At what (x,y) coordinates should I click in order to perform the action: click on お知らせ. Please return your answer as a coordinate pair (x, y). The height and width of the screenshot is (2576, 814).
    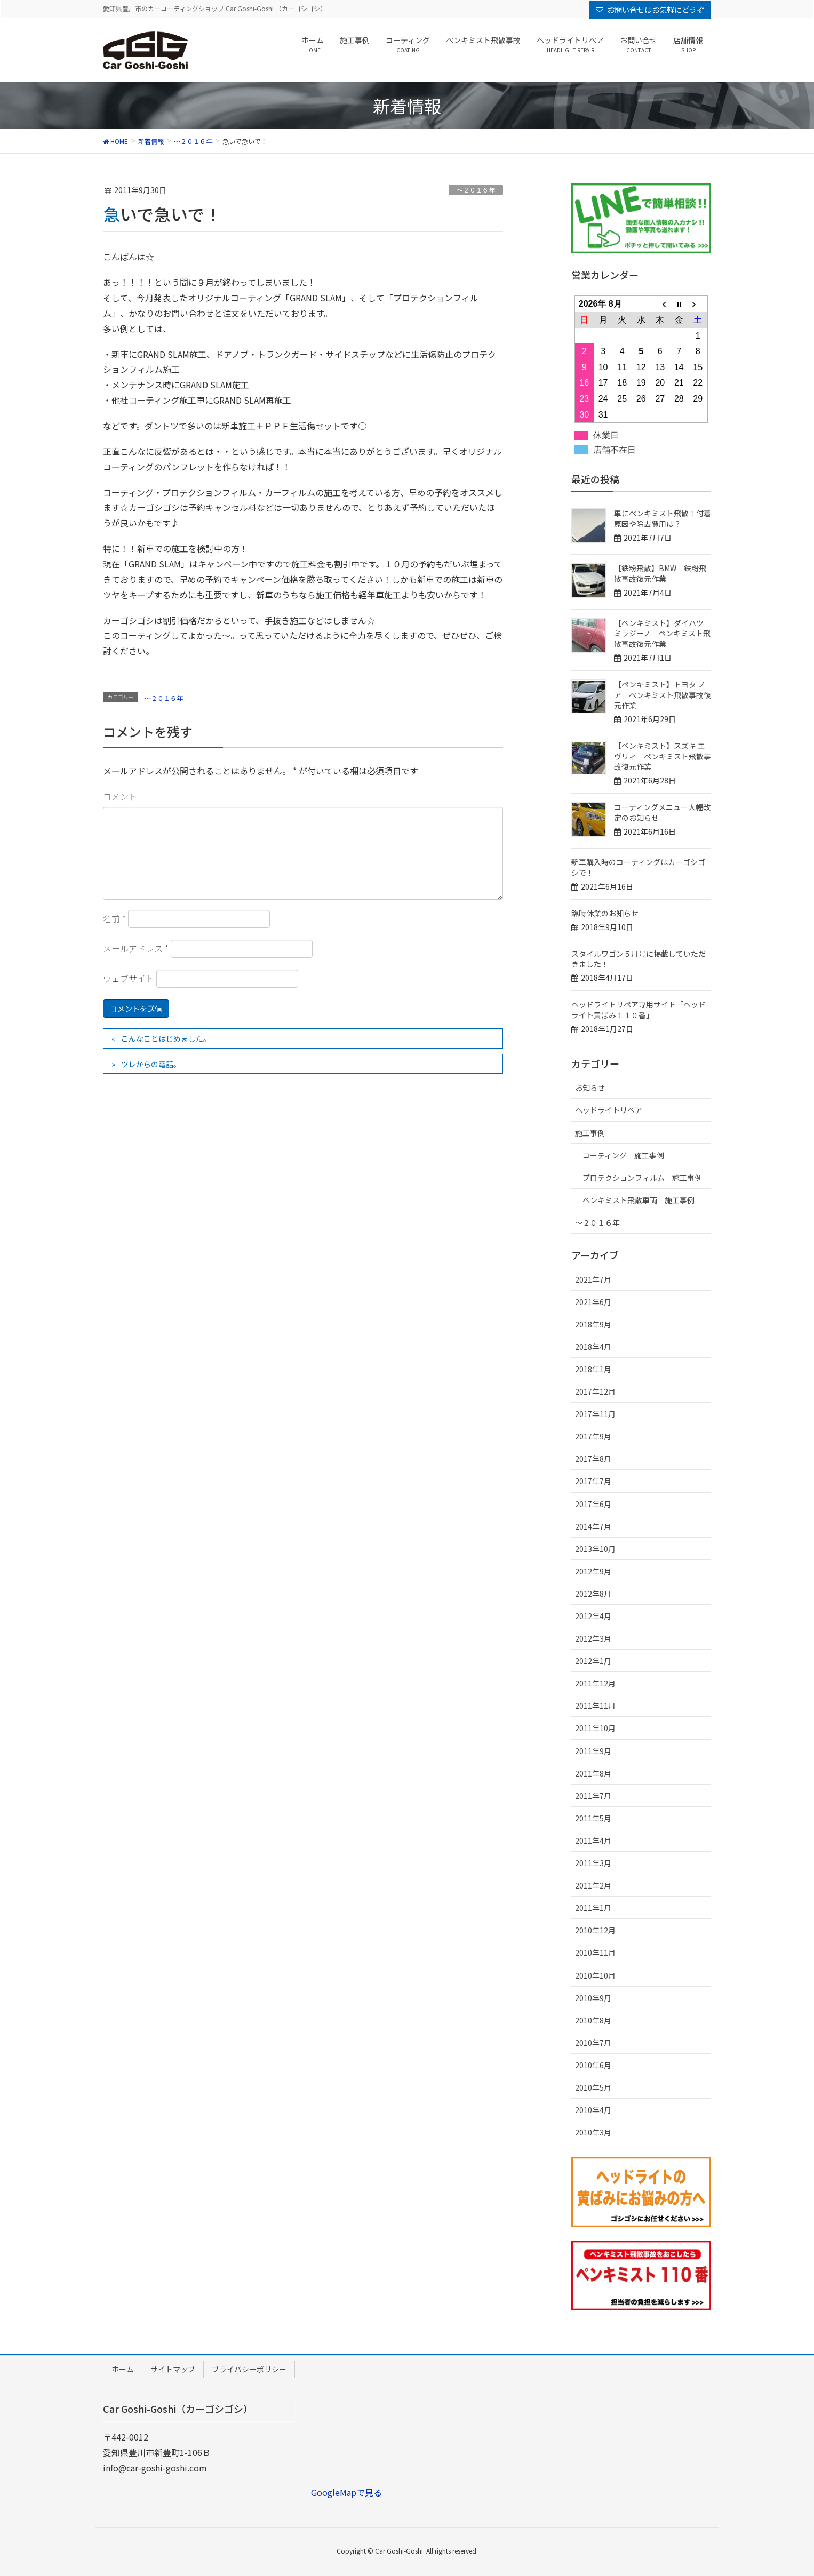
    Looking at the image, I should click on (590, 1087).